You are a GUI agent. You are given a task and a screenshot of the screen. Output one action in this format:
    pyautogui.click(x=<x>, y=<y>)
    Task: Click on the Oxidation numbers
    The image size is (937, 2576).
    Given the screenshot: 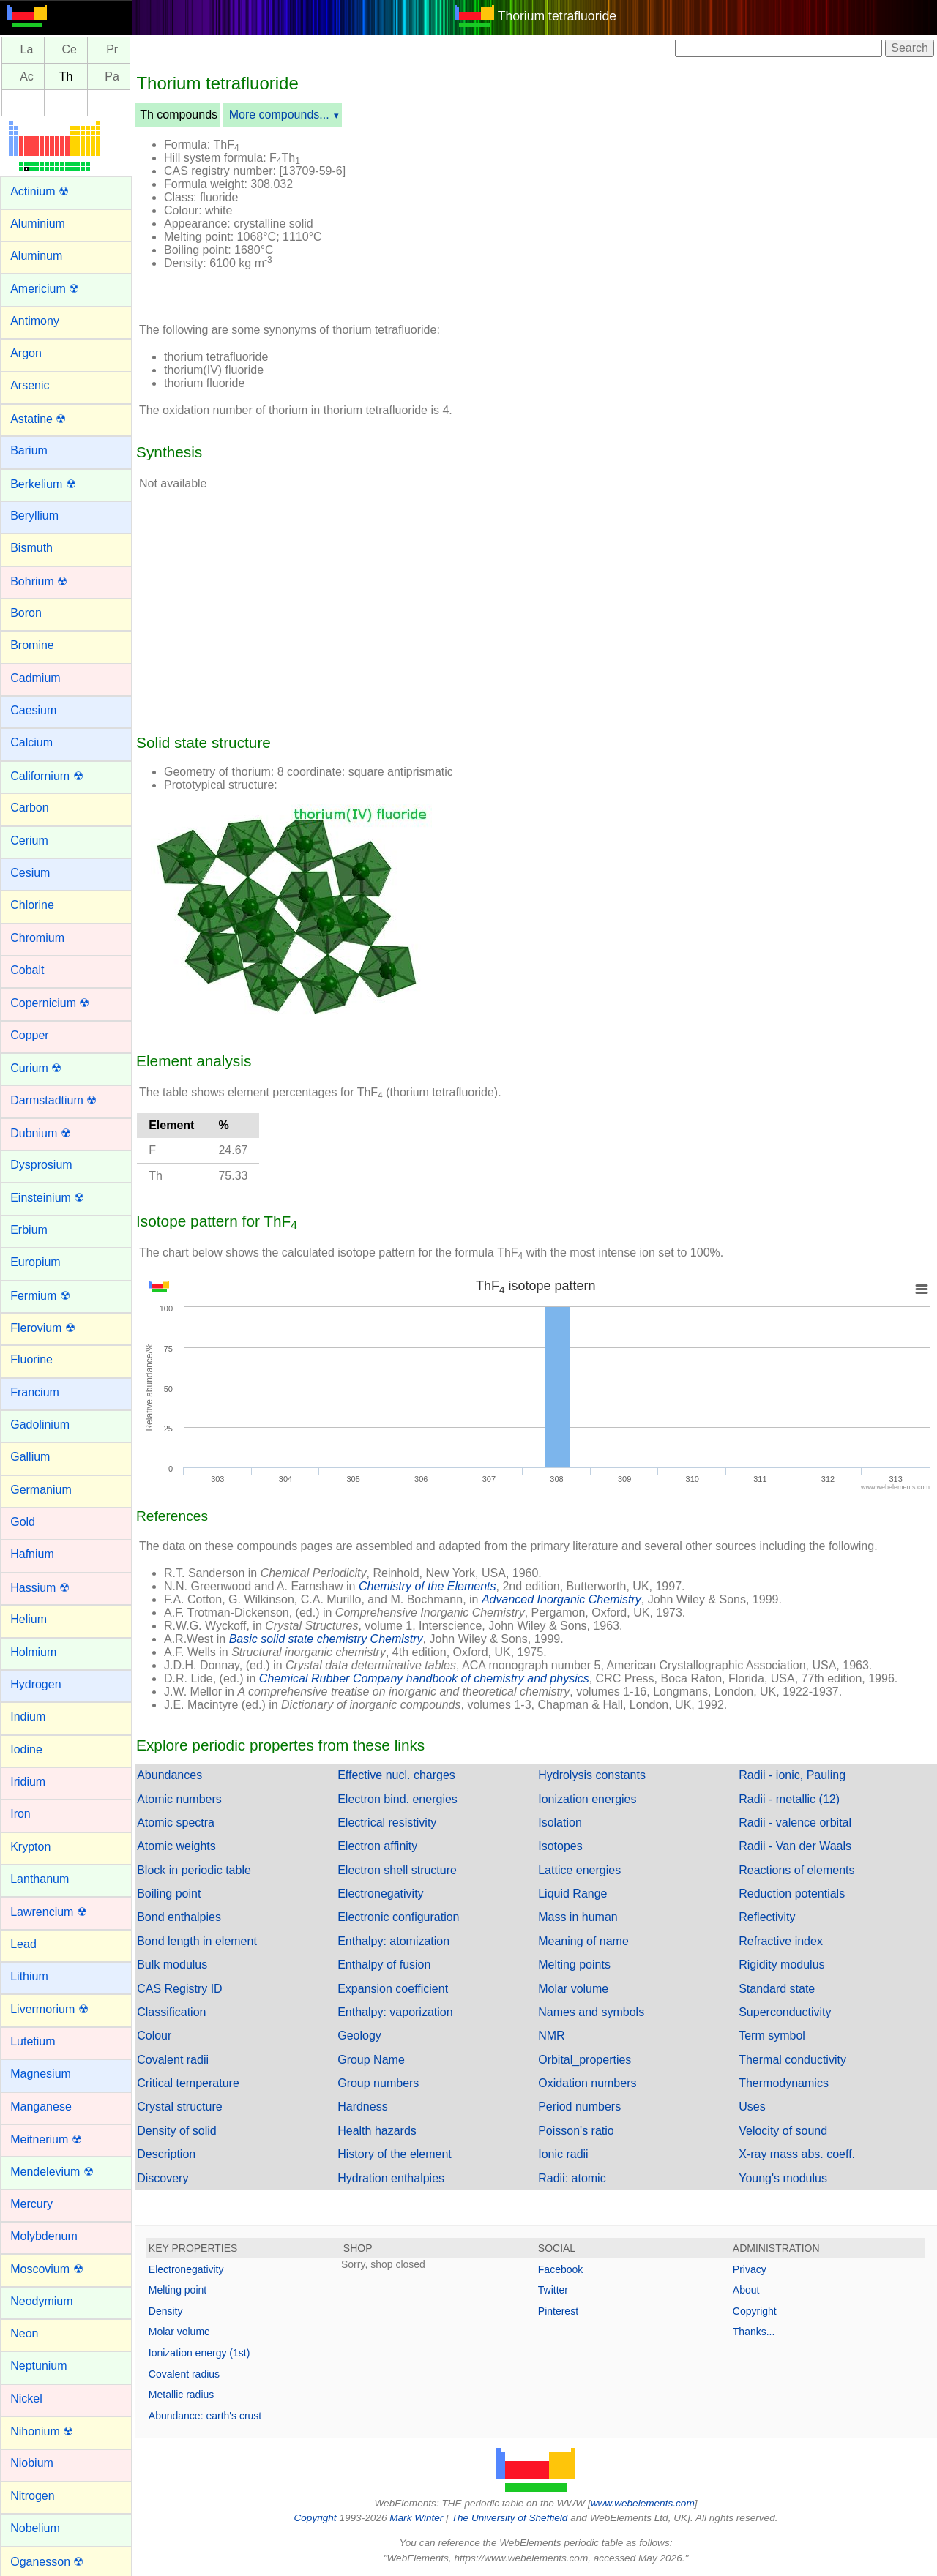 What is the action you would take?
    pyautogui.click(x=587, y=2083)
    